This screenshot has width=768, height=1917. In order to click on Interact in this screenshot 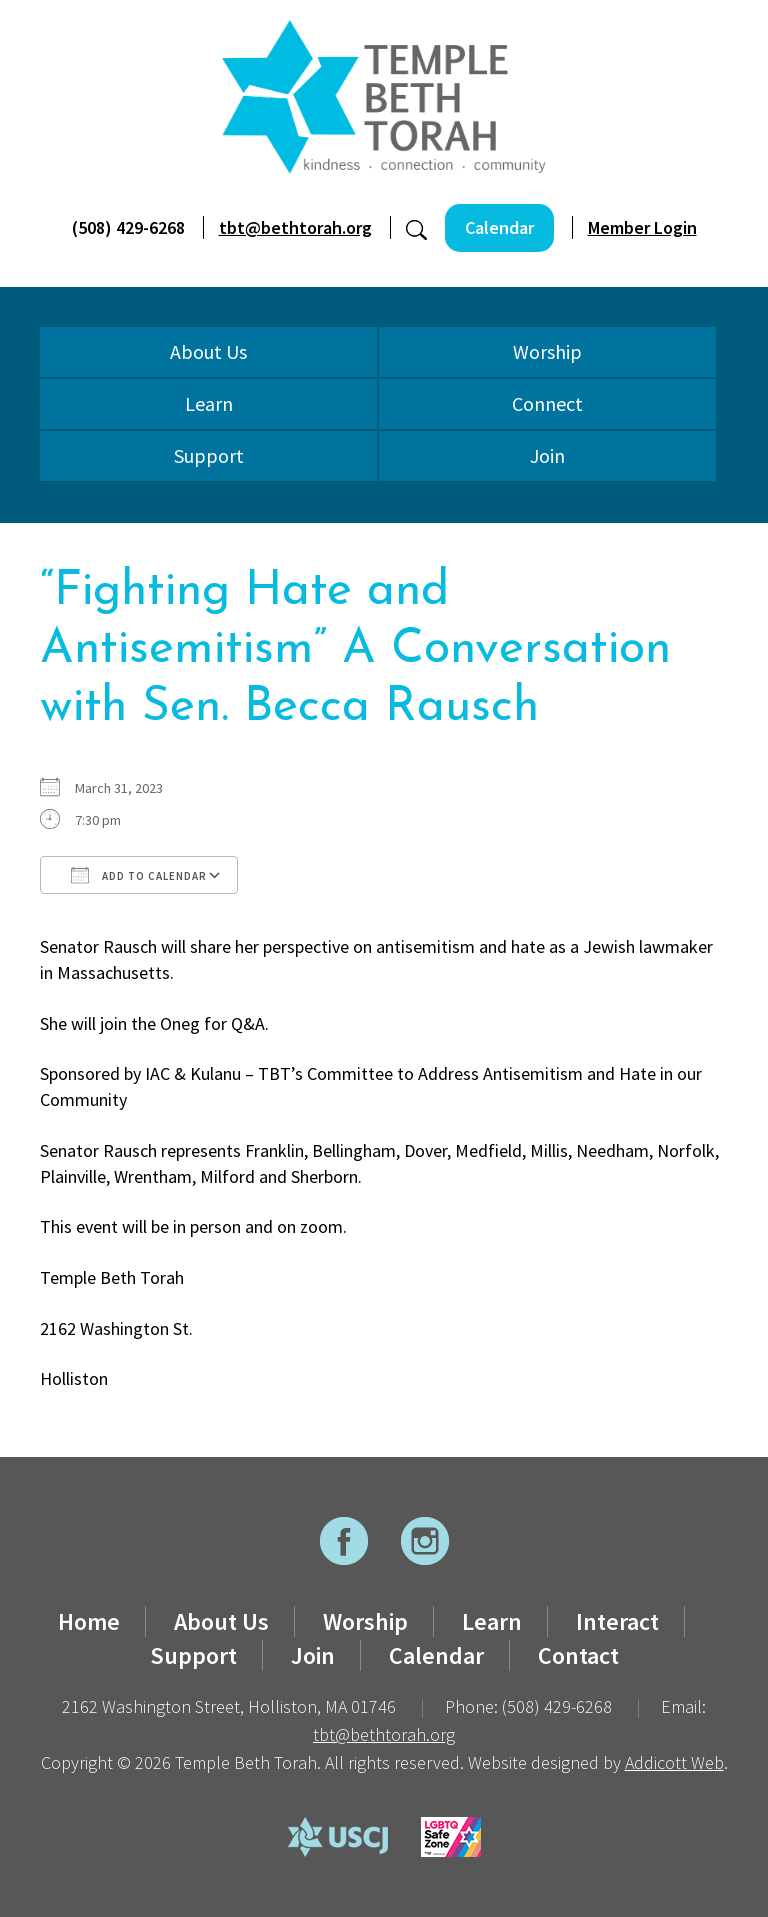, I will do `click(617, 1621)`.